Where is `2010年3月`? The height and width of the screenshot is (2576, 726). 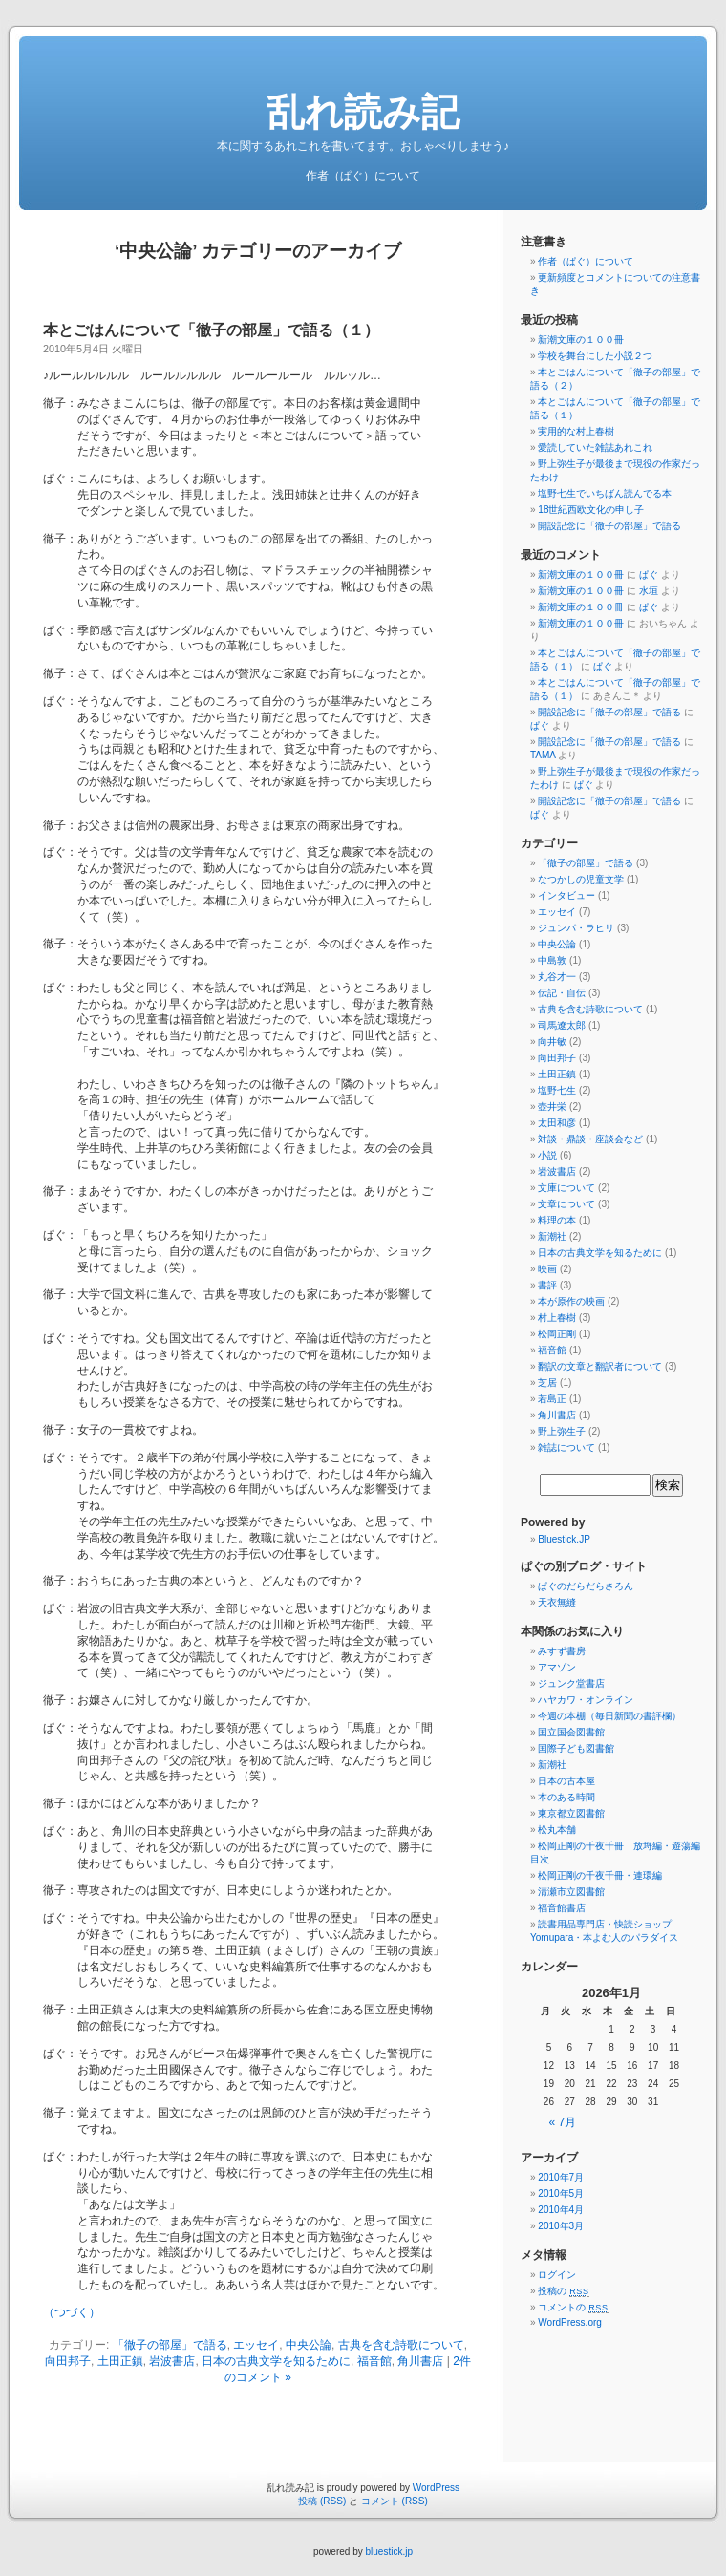
2010年3月 is located at coordinates (561, 2226).